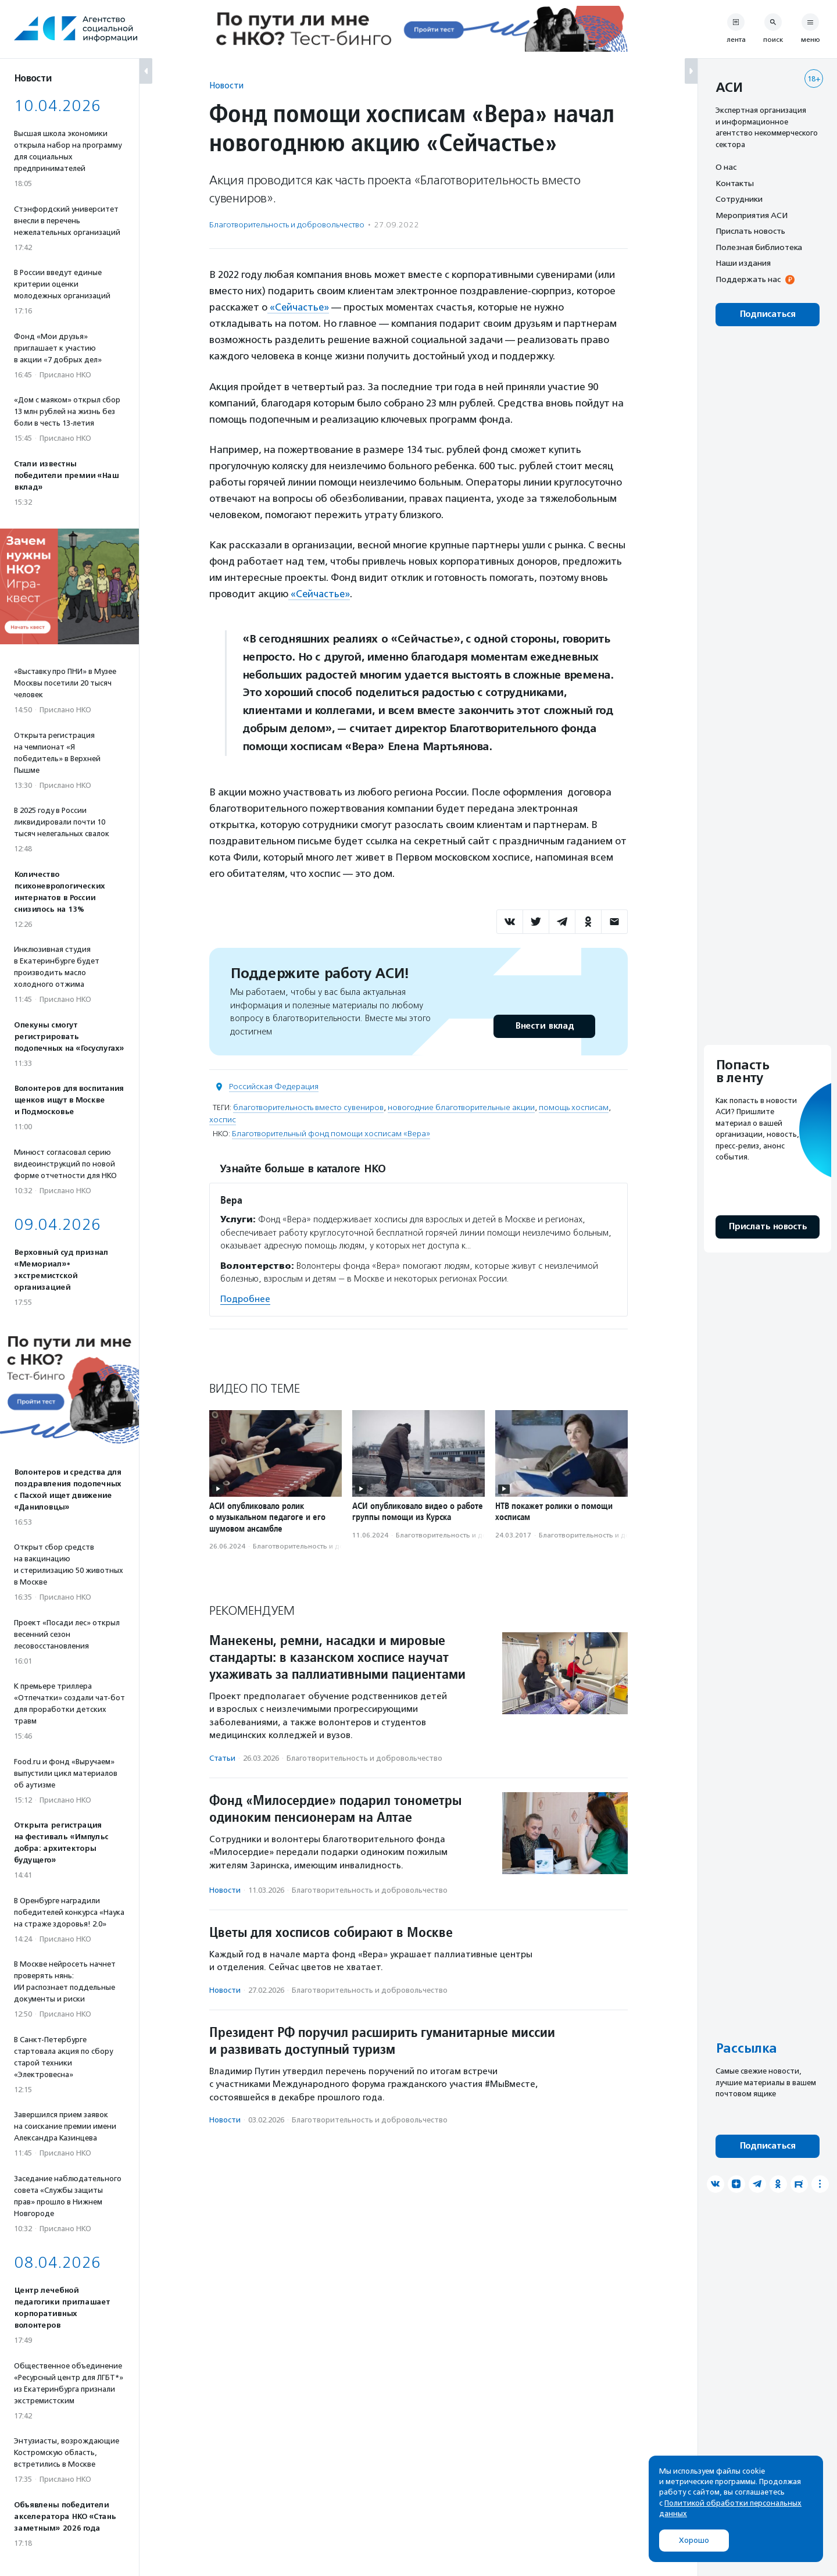 This screenshot has height=2576, width=837. I want to click on Благотворительный фонд помощи хосписам «Вера», so click(331, 1133).